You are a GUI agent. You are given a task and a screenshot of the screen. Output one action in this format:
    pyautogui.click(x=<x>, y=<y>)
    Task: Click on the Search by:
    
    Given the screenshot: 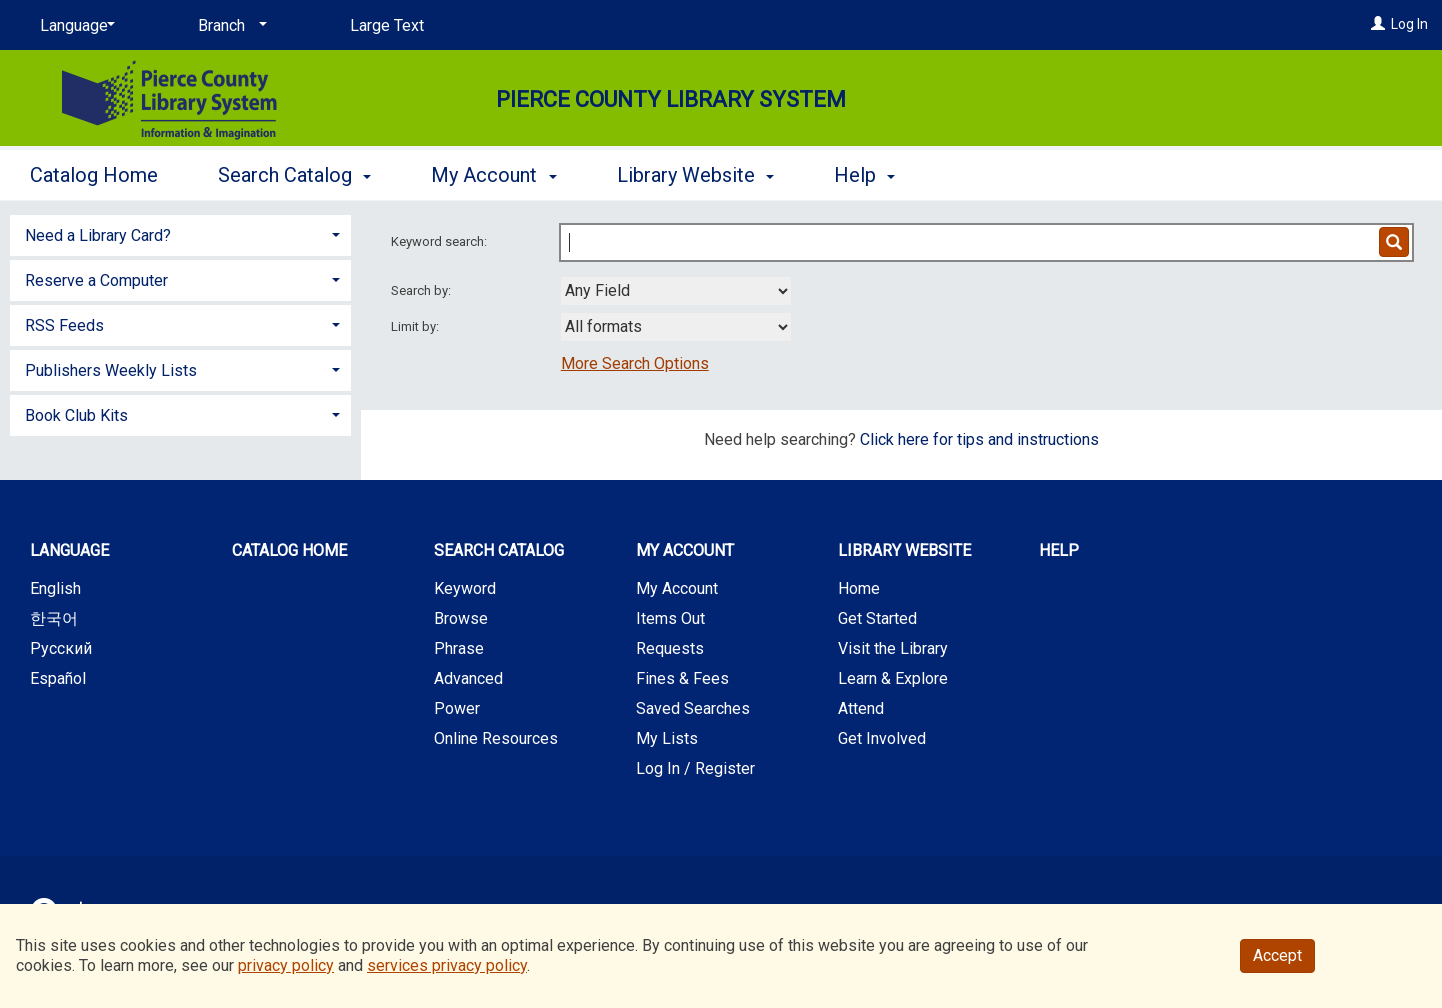 What is the action you would take?
    pyautogui.click(x=422, y=290)
    